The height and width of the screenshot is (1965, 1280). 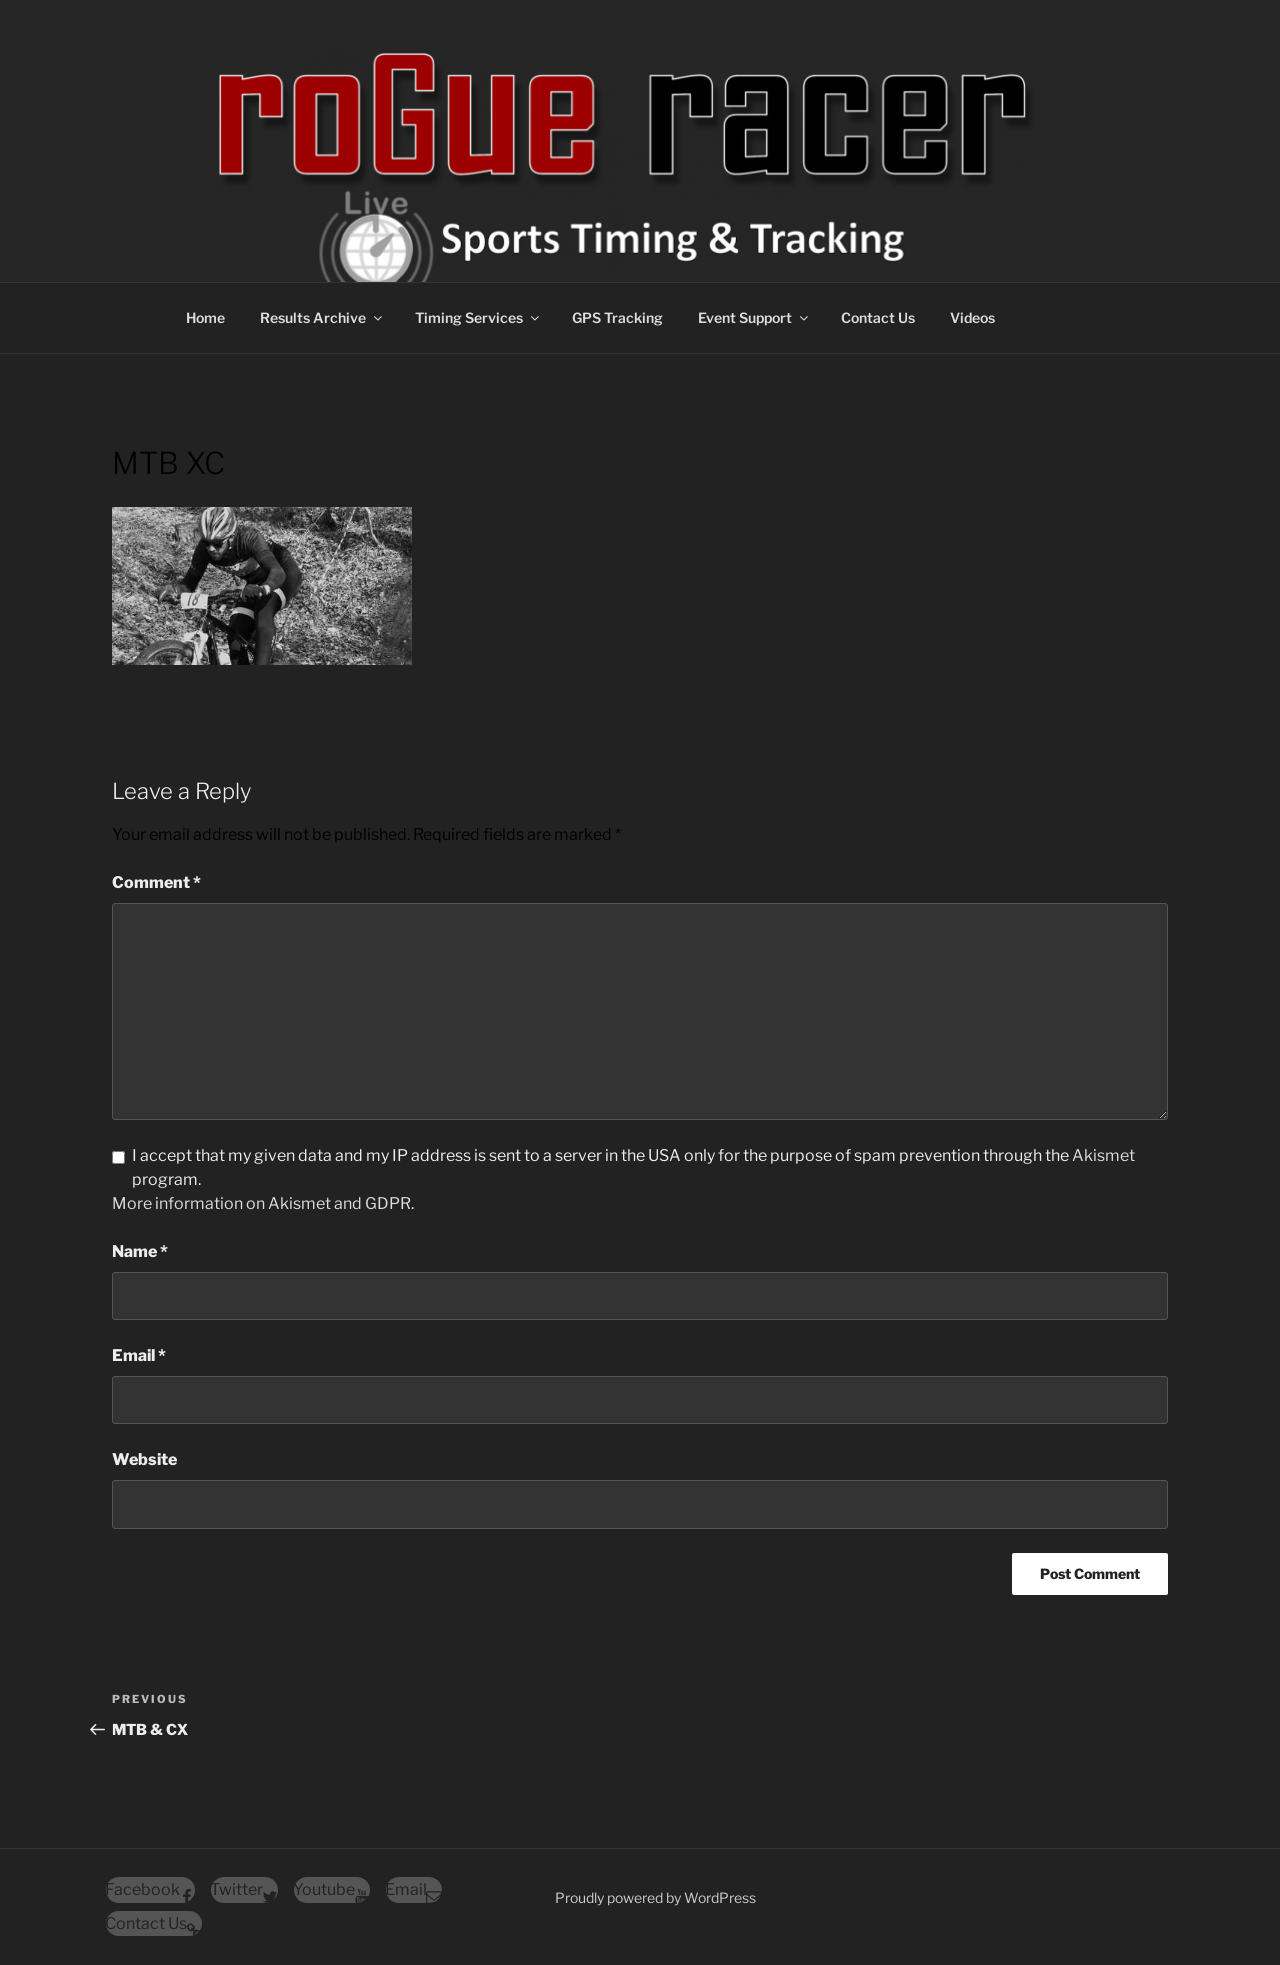 I want to click on Proudly powered by WordPress, so click(x=655, y=1897).